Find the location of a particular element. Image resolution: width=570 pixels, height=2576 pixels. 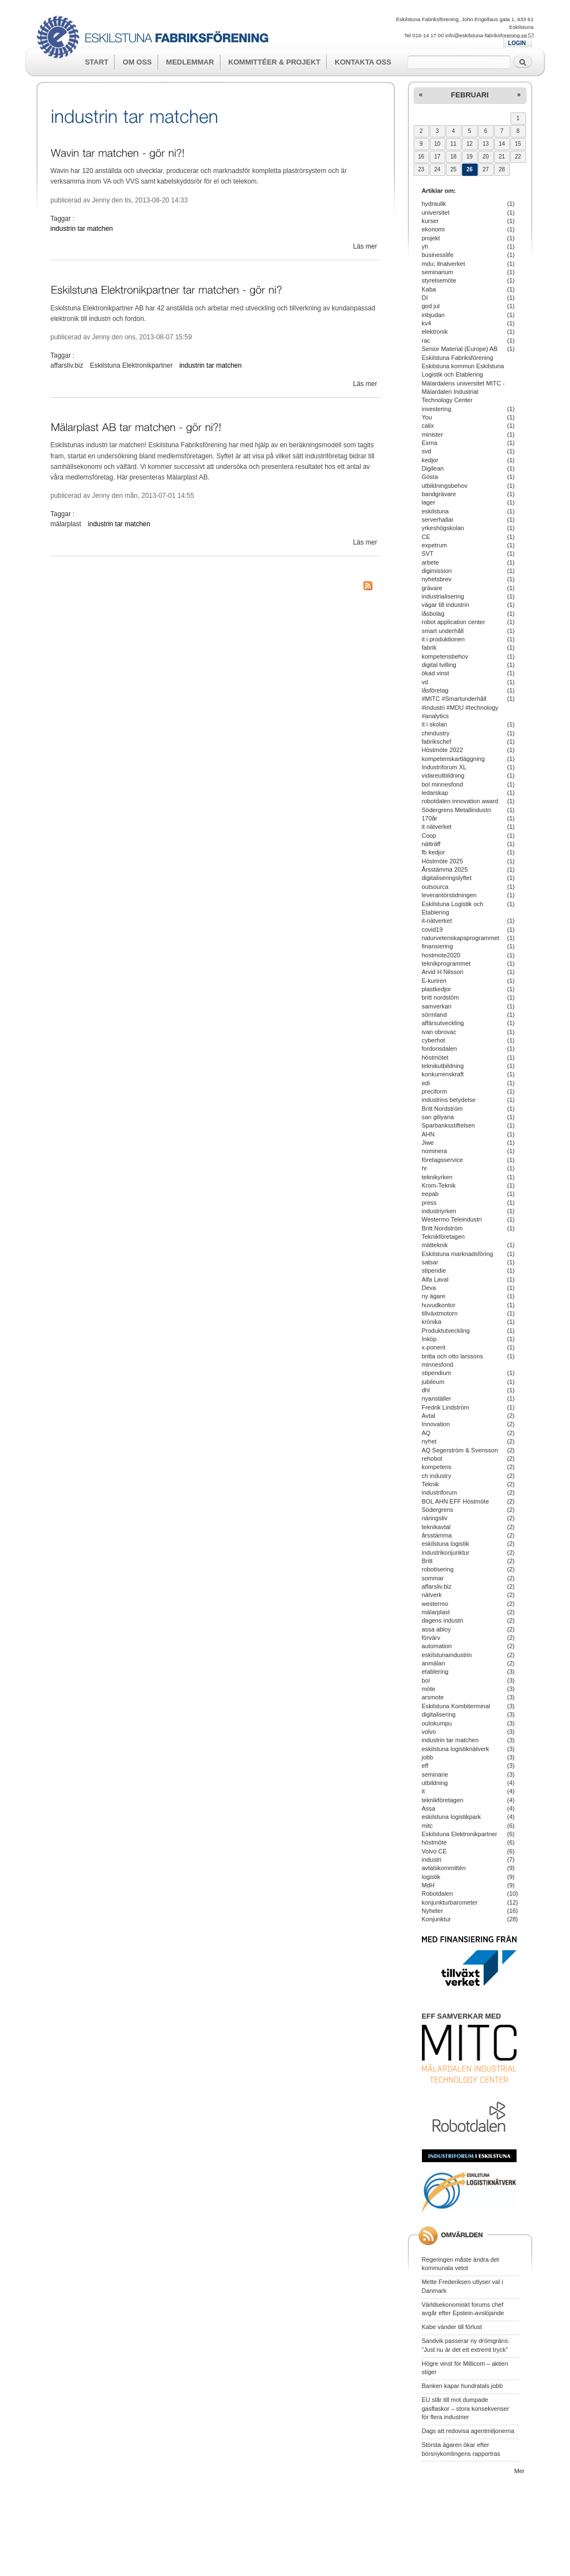

rehobot is located at coordinates (432, 1458).